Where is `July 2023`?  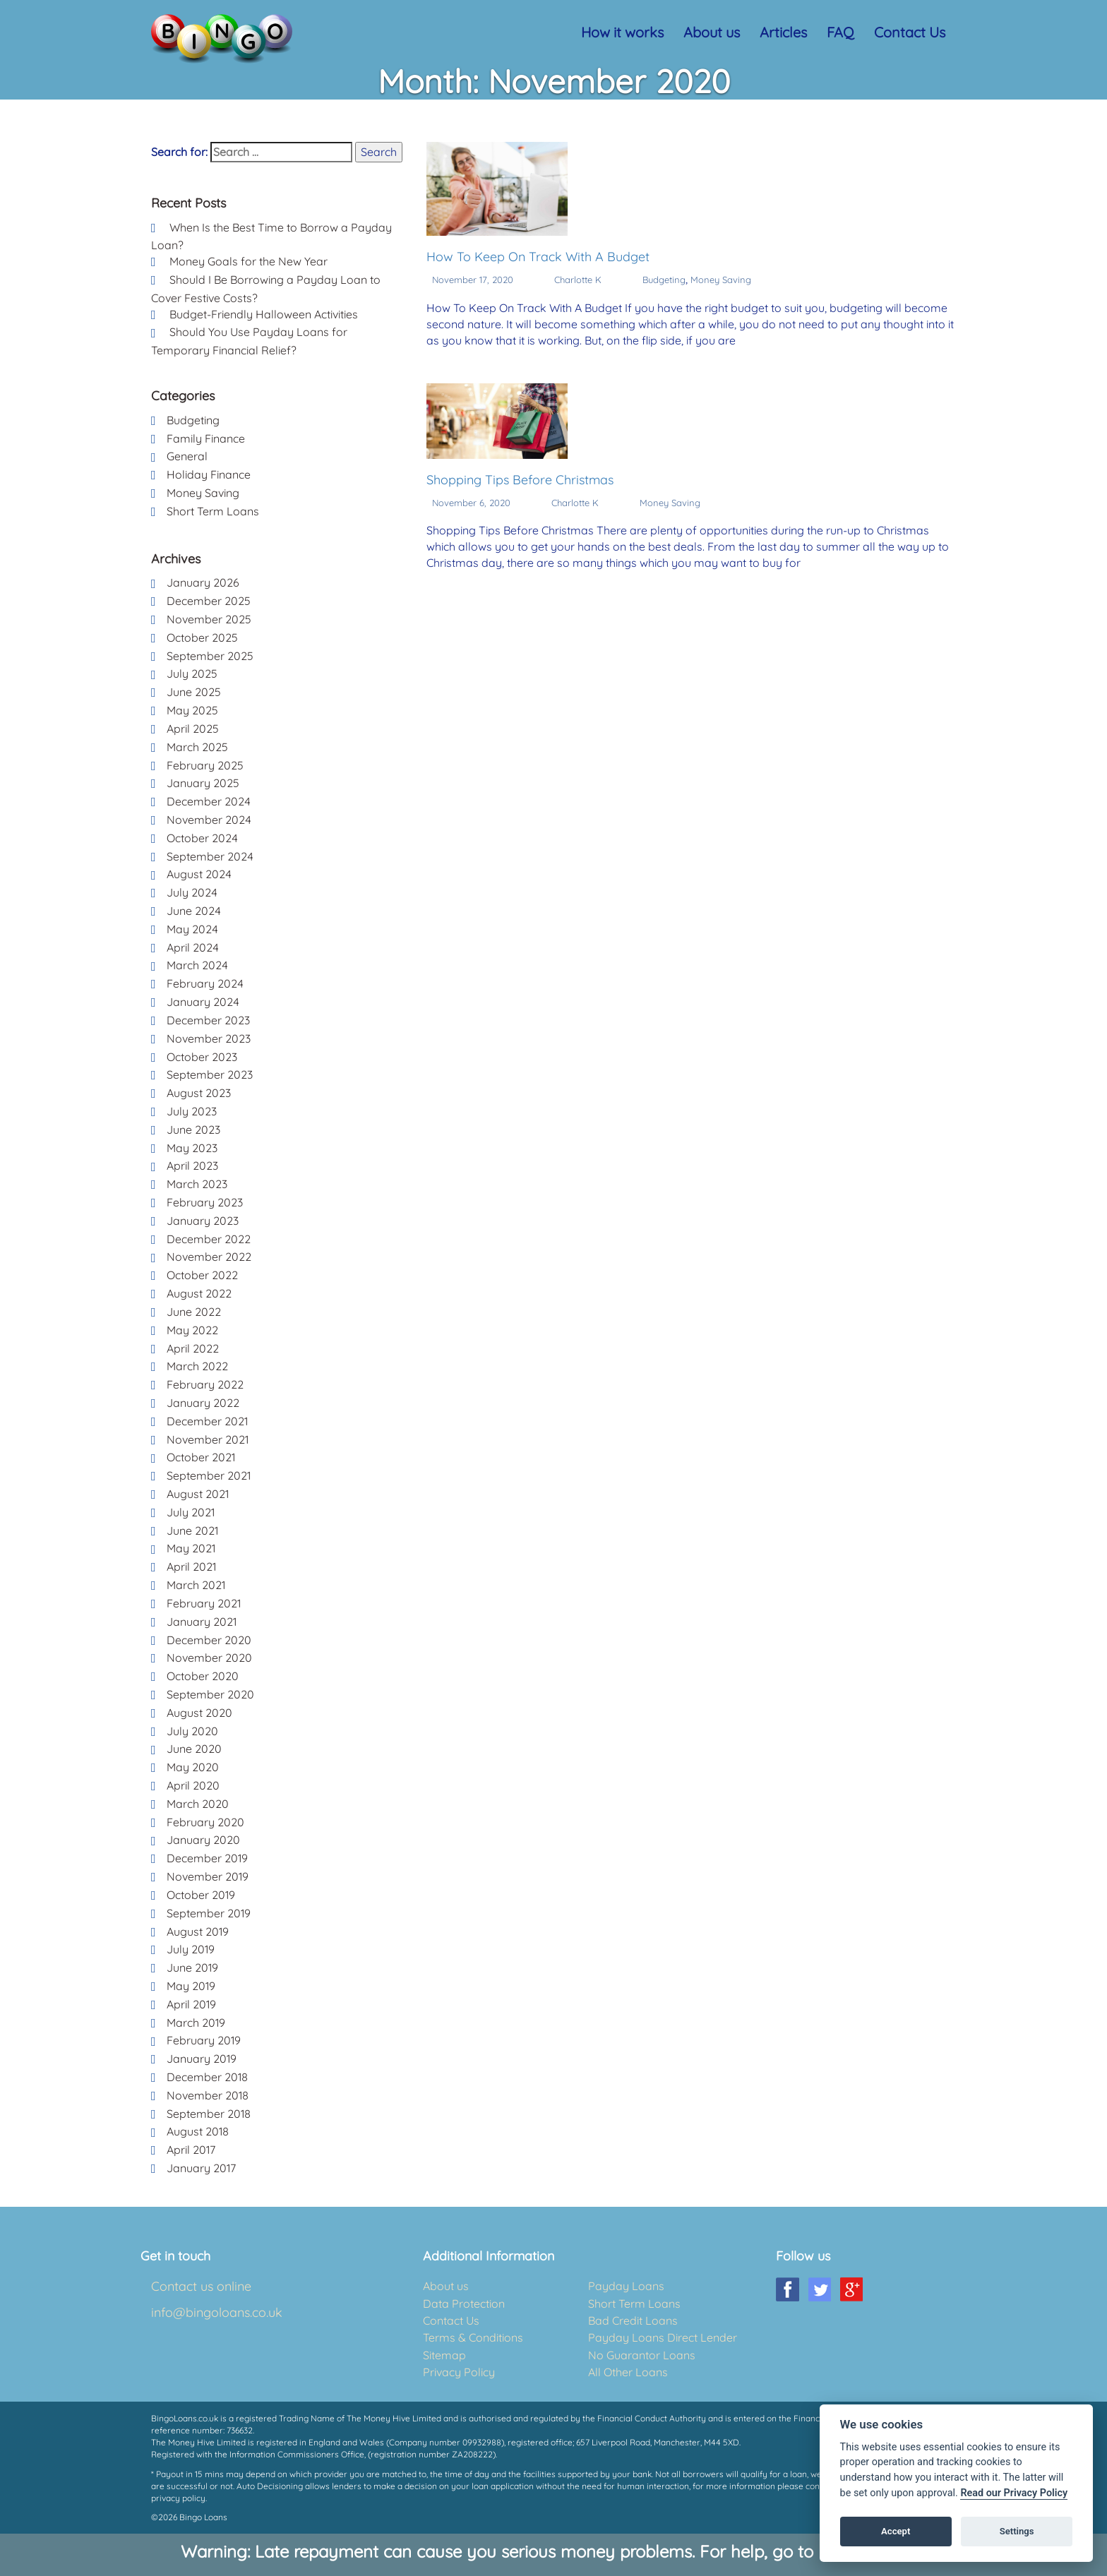 July 2023 is located at coordinates (192, 1111).